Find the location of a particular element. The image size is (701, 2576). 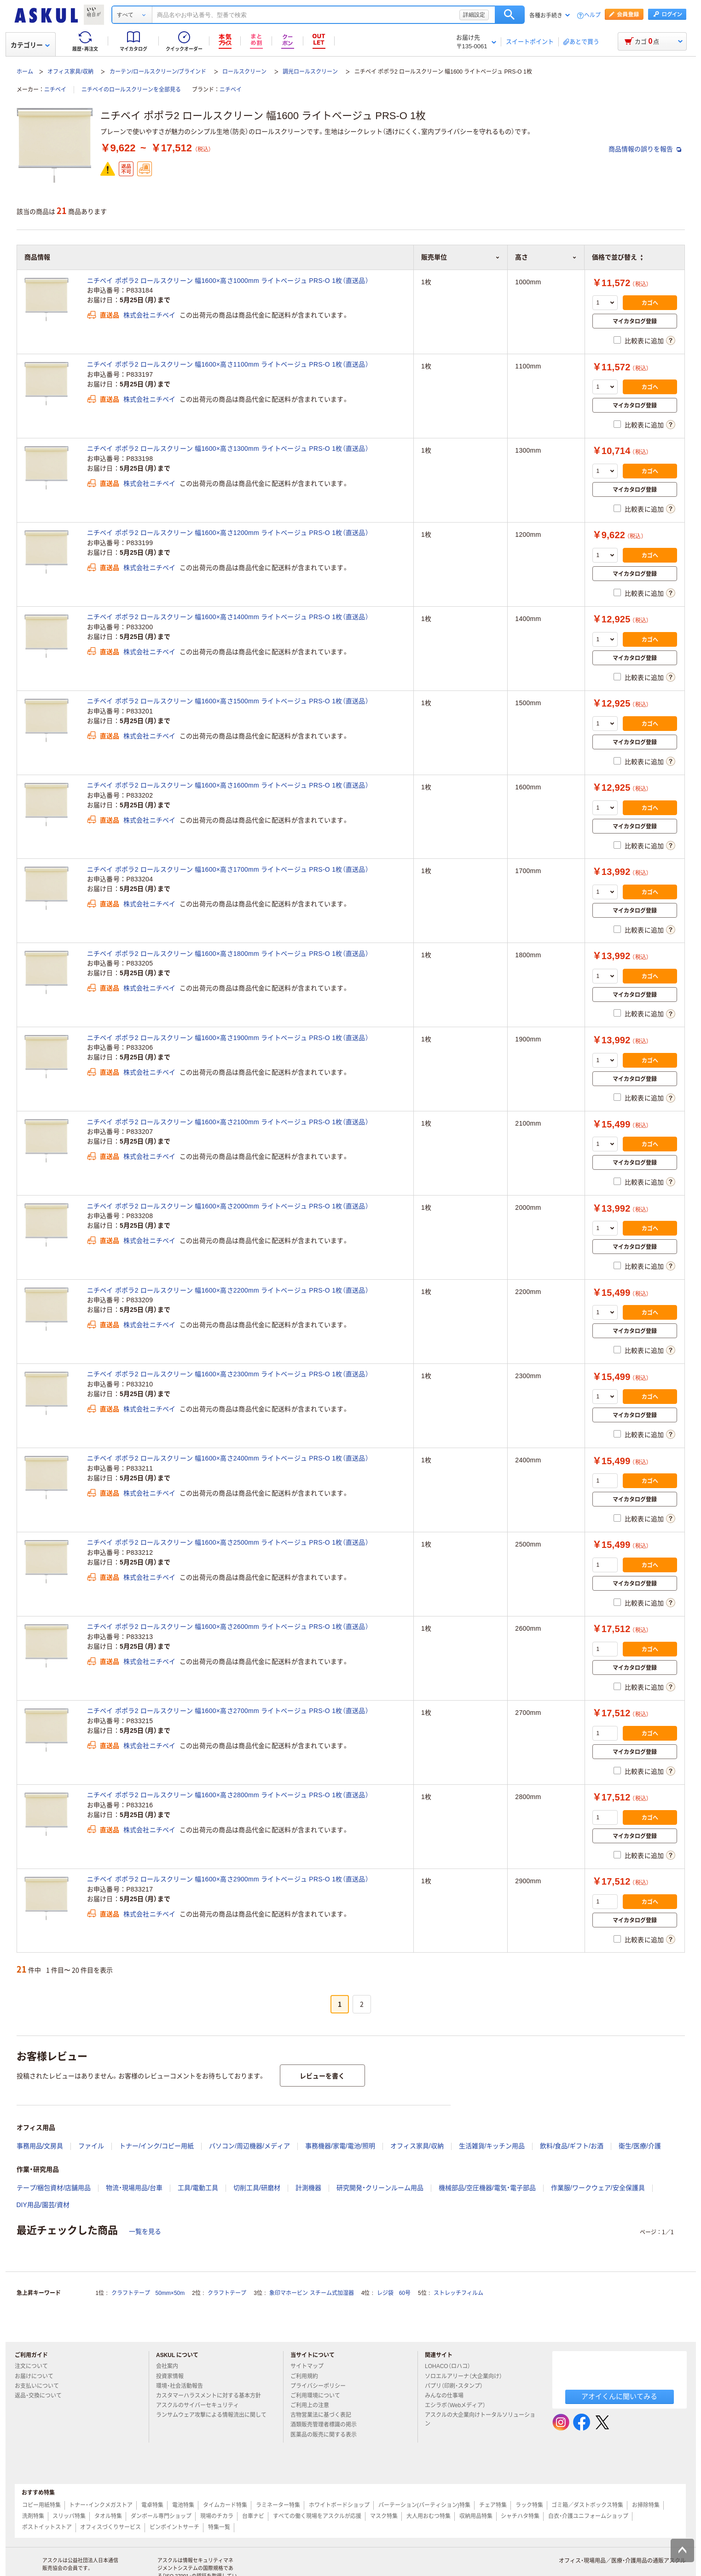

マスク特集 is located at coordinates (384, 2516).